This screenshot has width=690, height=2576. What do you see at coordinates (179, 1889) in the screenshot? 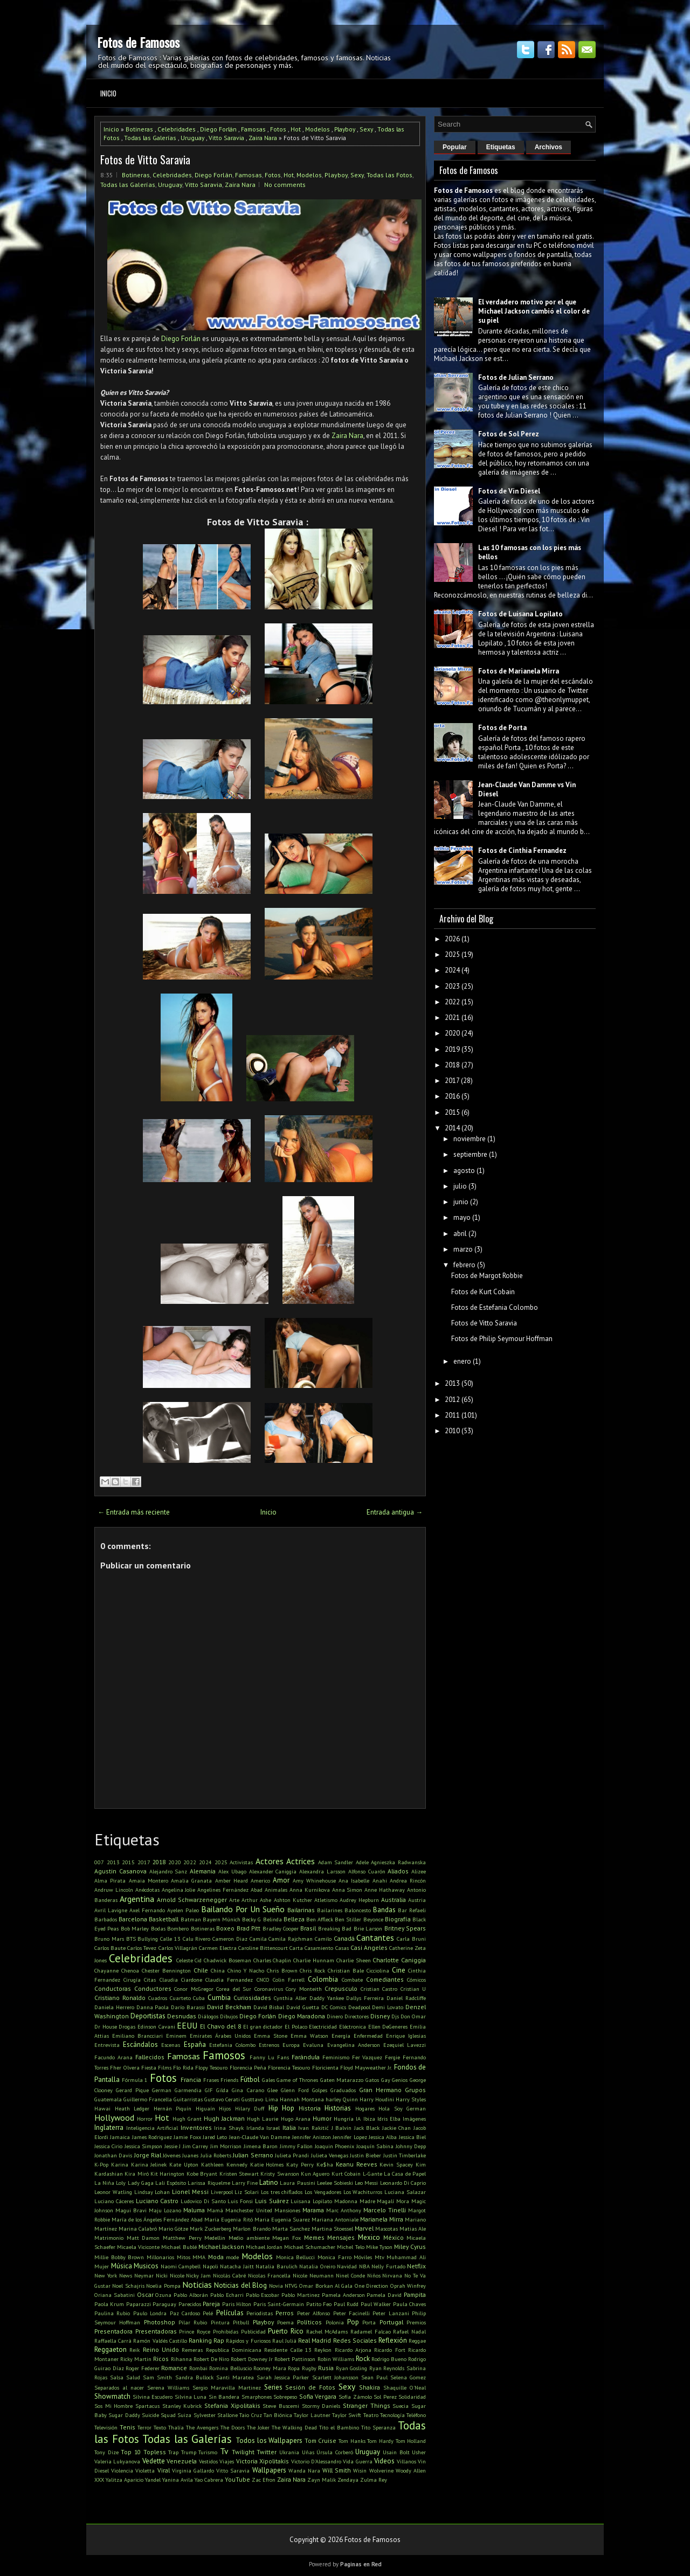
I see `Angelina Jolie` at bounding box center [179, 1889].